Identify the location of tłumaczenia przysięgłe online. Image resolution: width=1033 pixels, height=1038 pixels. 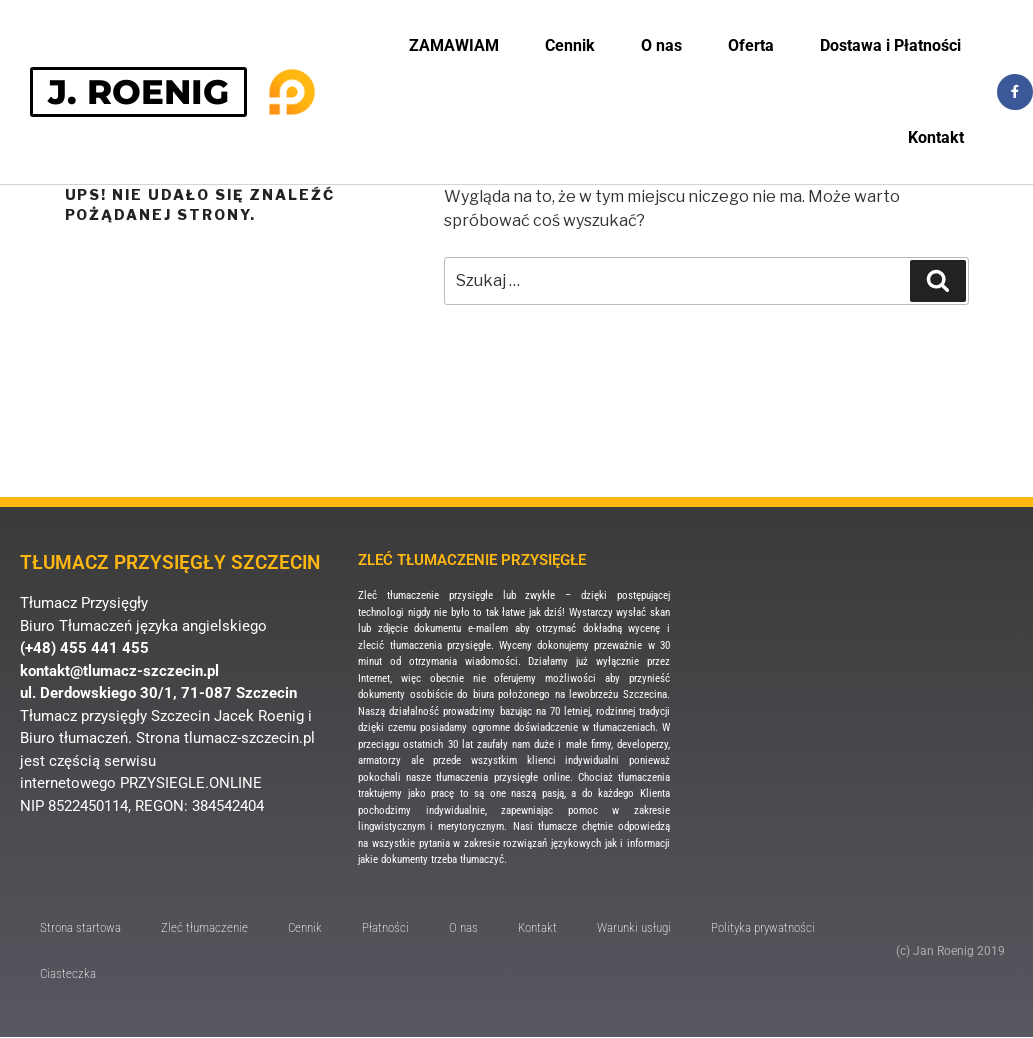
(502, 777).